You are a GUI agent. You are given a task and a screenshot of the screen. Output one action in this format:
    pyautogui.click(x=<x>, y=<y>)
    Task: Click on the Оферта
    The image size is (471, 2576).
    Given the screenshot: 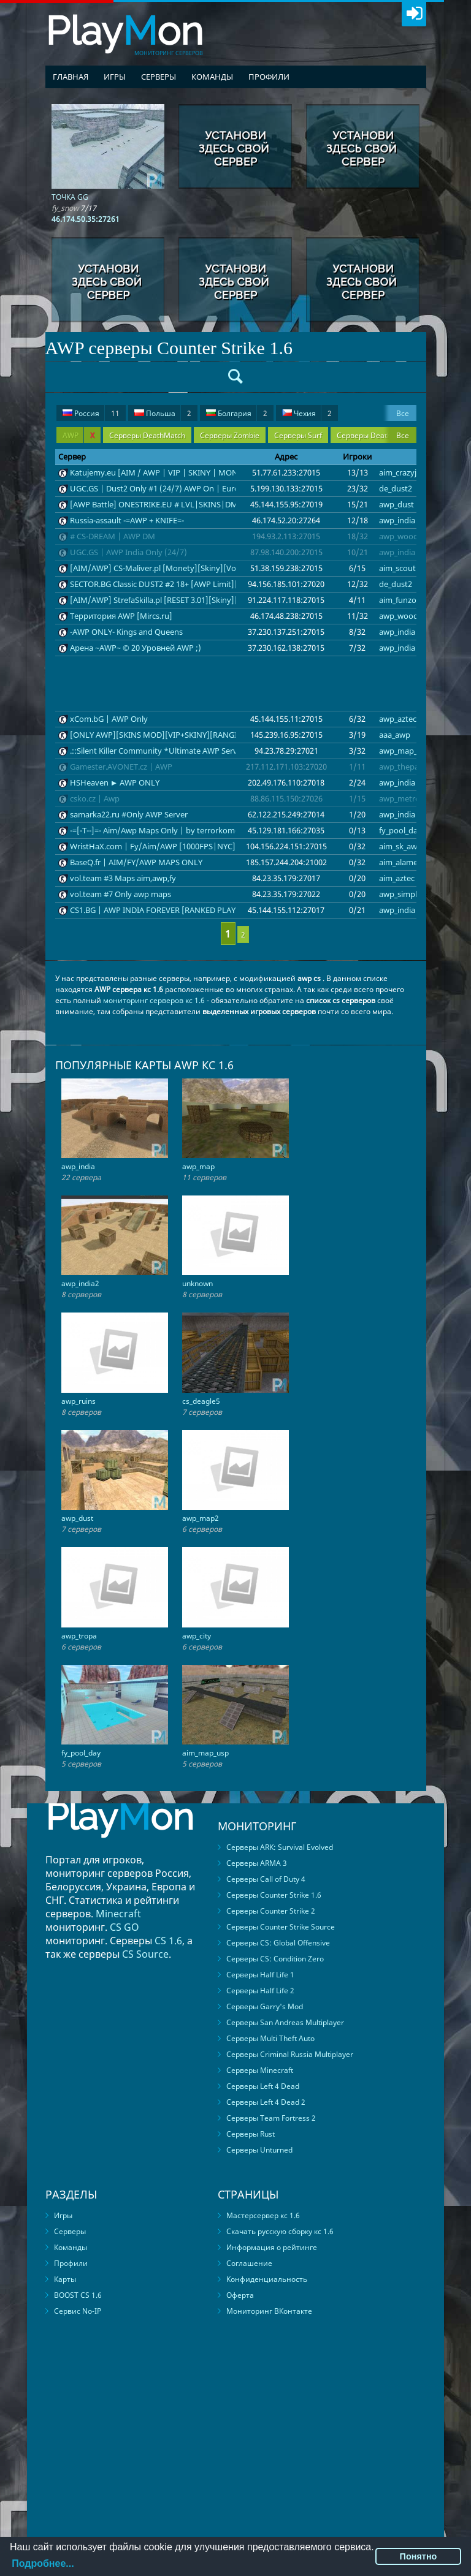 What is the action you would take?
    pyautogui.click(x=240, y=2295)
    